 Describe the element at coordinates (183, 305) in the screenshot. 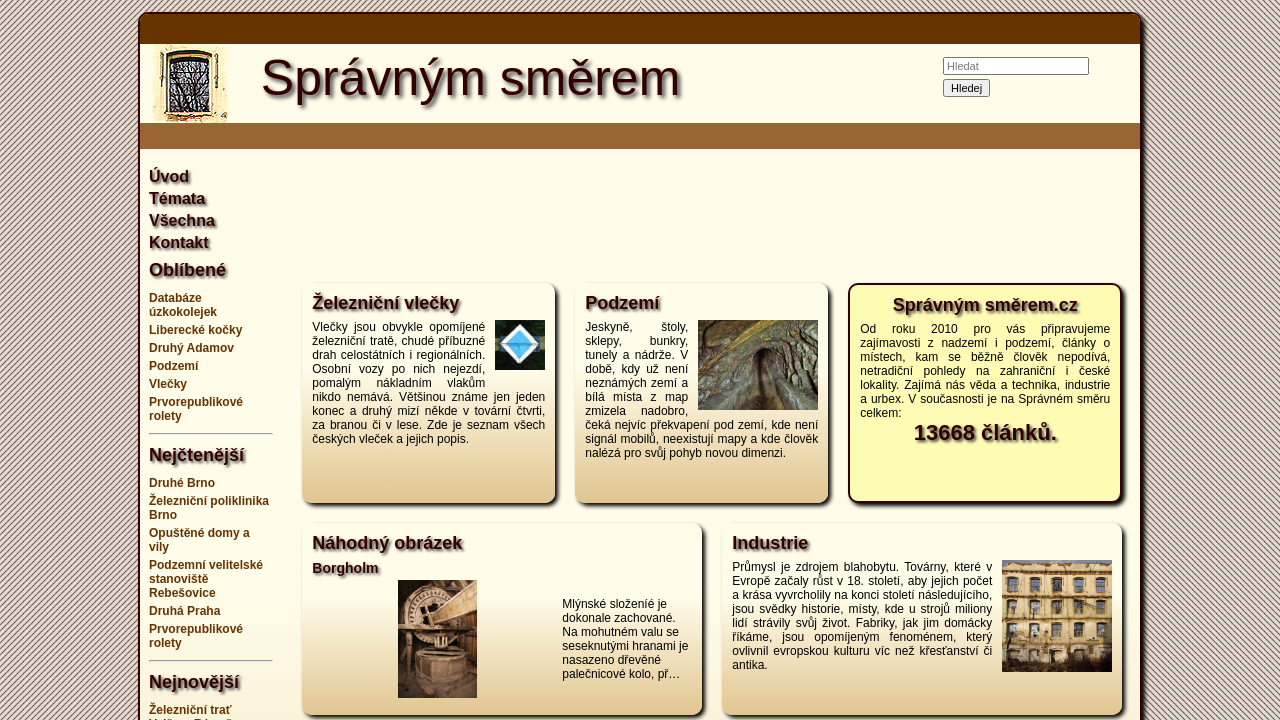

I see `Databáze úzkokolejek` at that location.